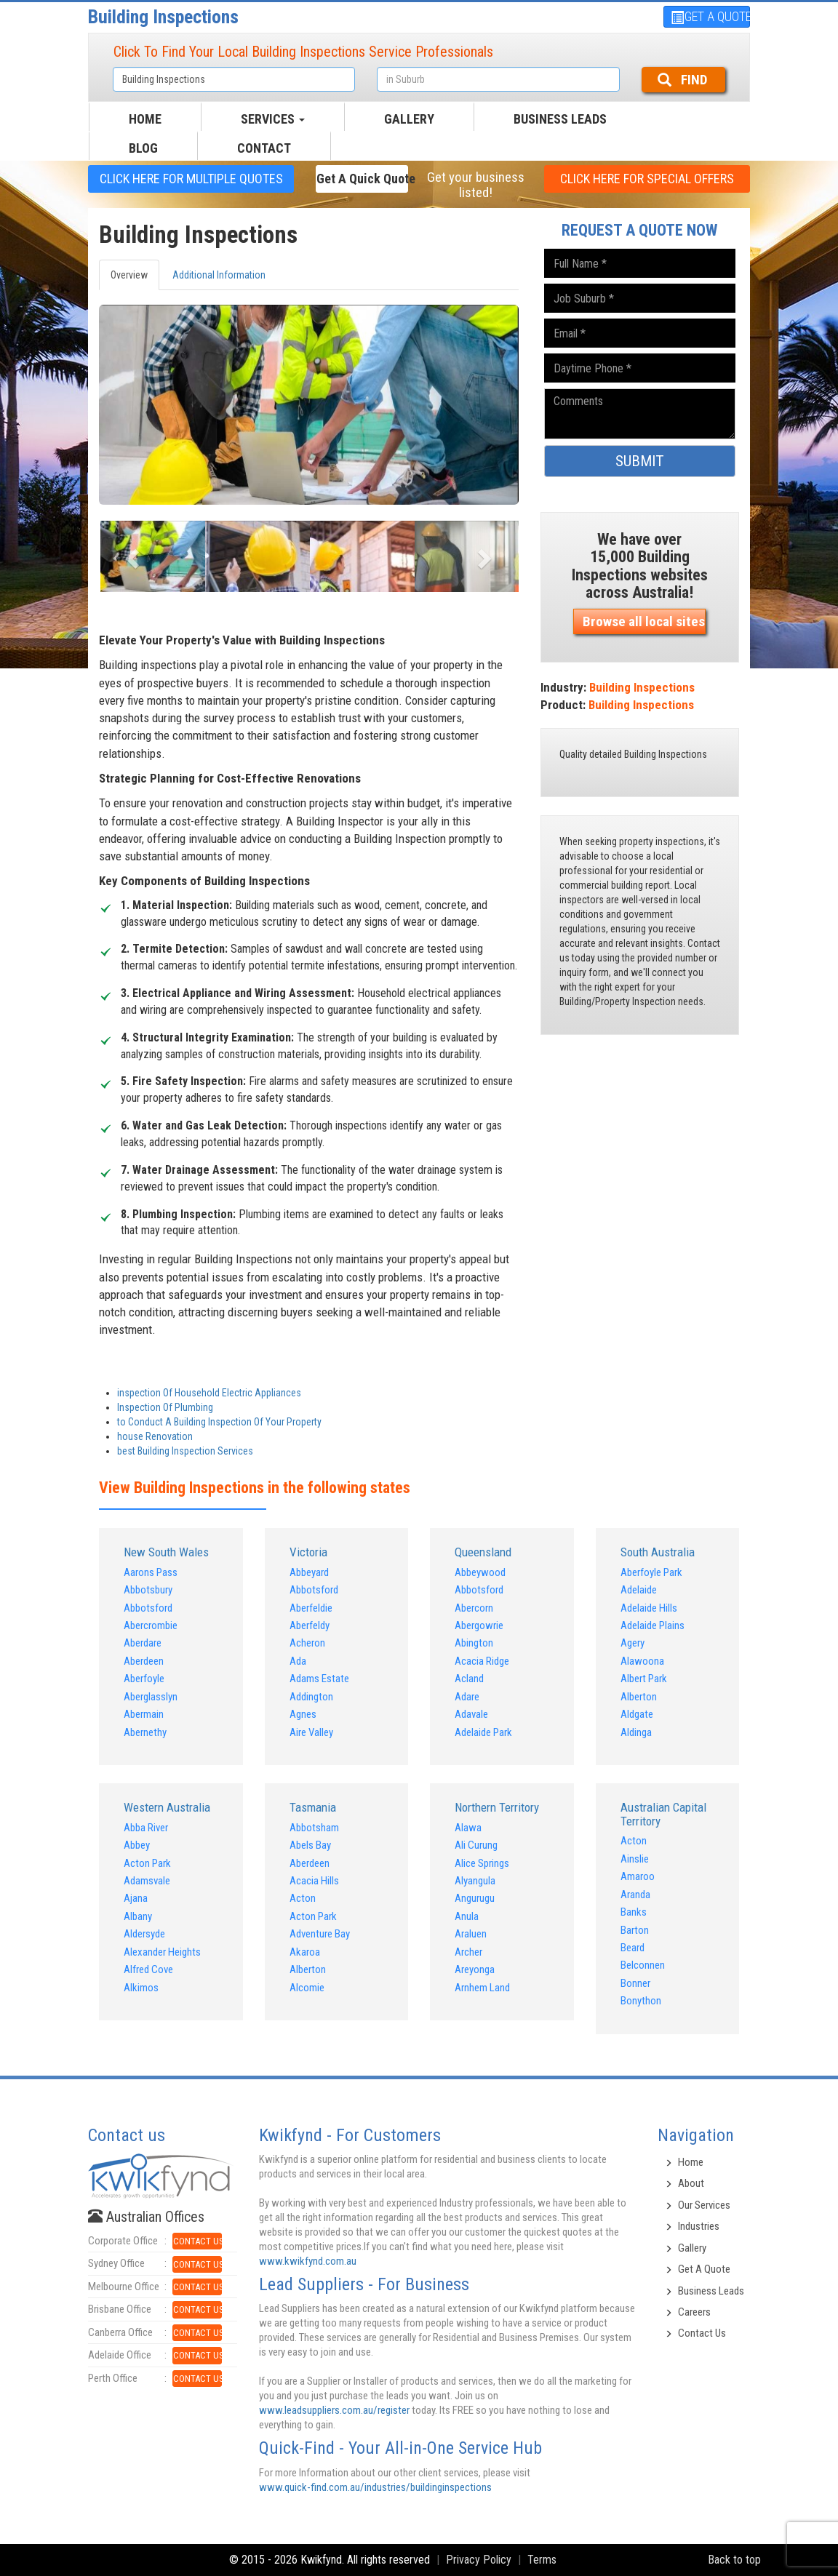 This screenshot has height=2576, width=838. What do you see at coordinates (155, 1436) in the screenshot?
I see `house Renovation` at bounding box center [155, 1436].